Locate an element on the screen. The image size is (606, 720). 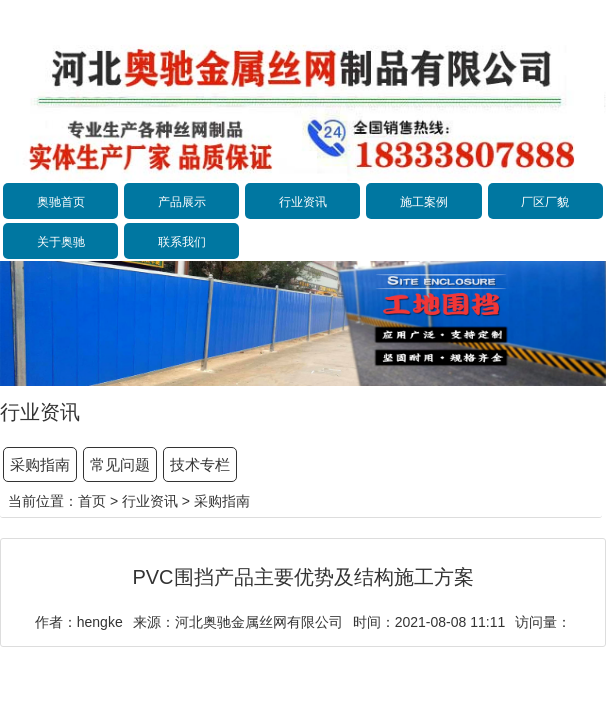
首页 is located at coordinates (92, 501).